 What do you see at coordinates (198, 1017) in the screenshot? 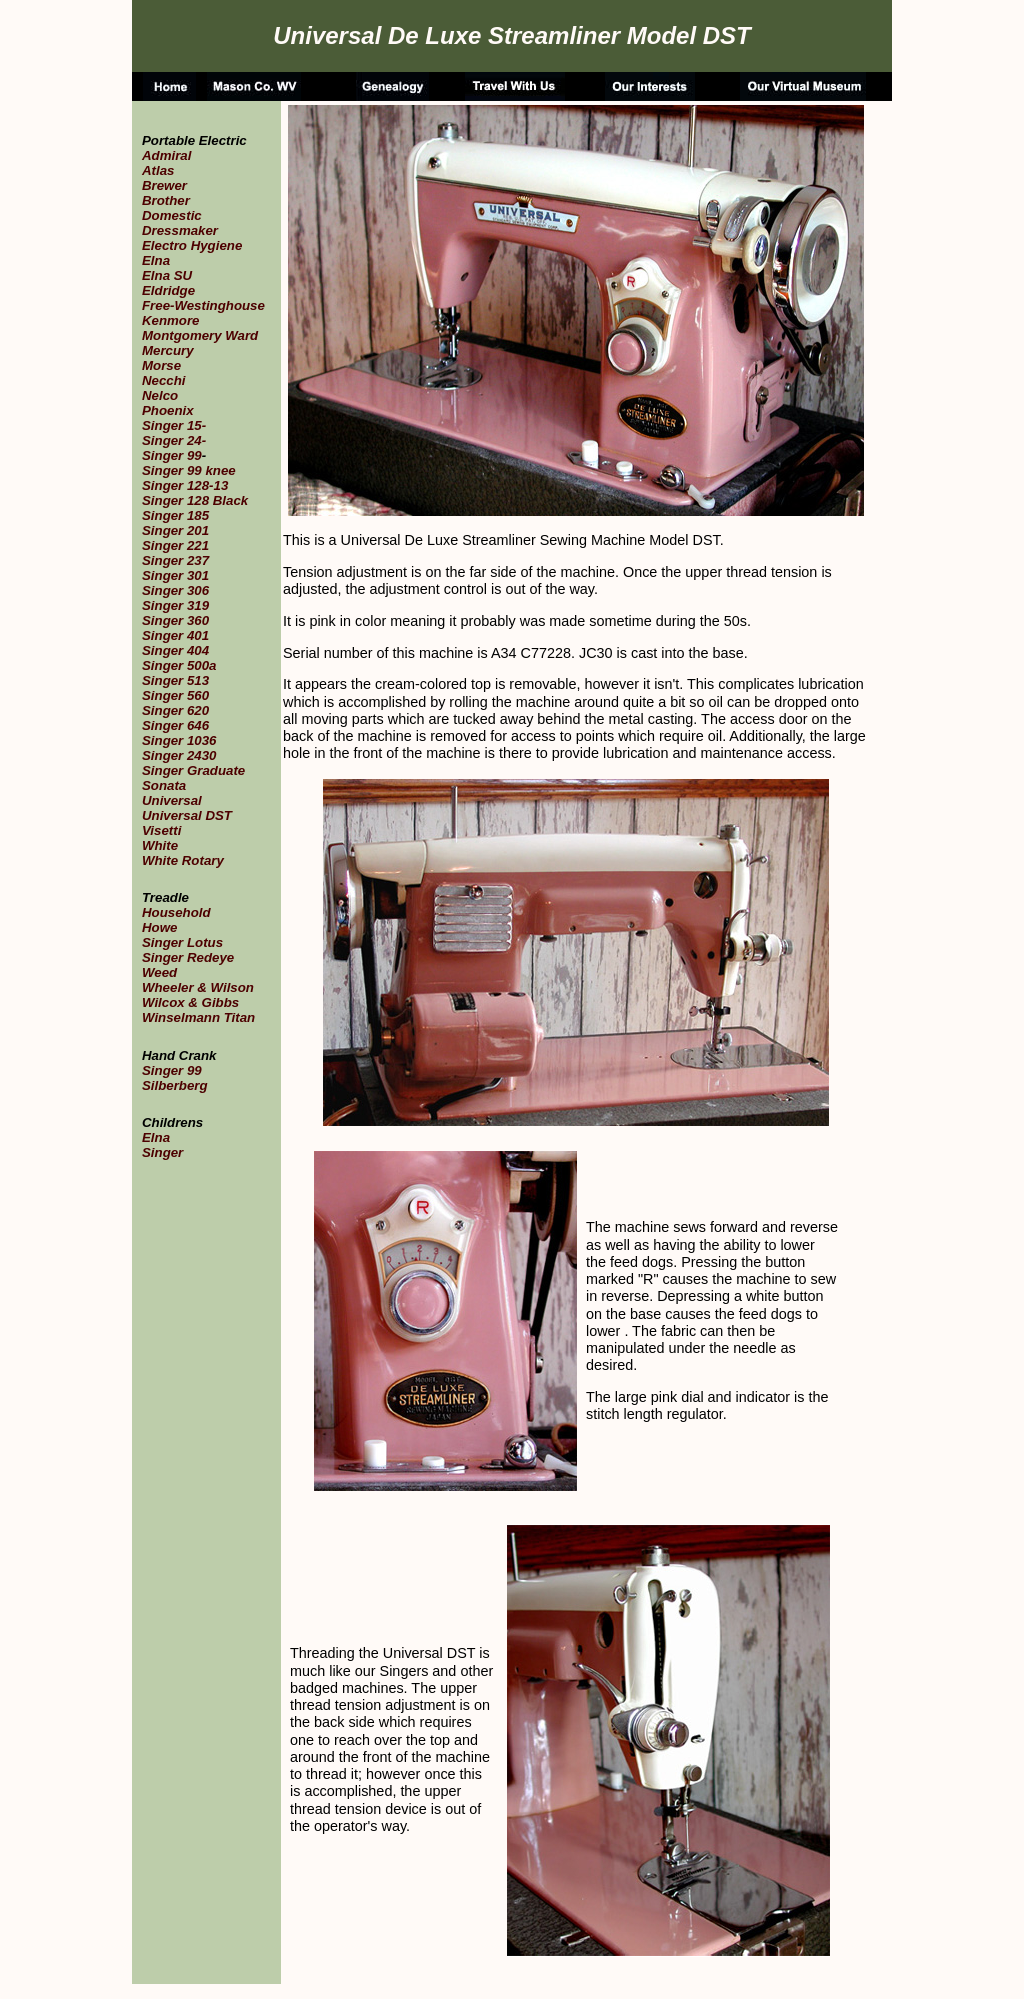
I see `Winselmann Titan` at bounding box center [198, 1017].